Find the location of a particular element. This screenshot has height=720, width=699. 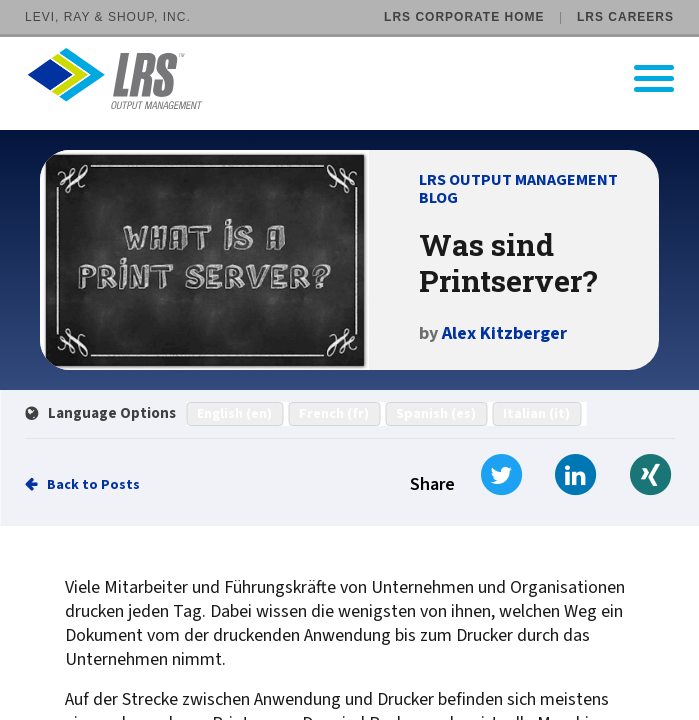

English (en) is located at coordinates (234, 414).